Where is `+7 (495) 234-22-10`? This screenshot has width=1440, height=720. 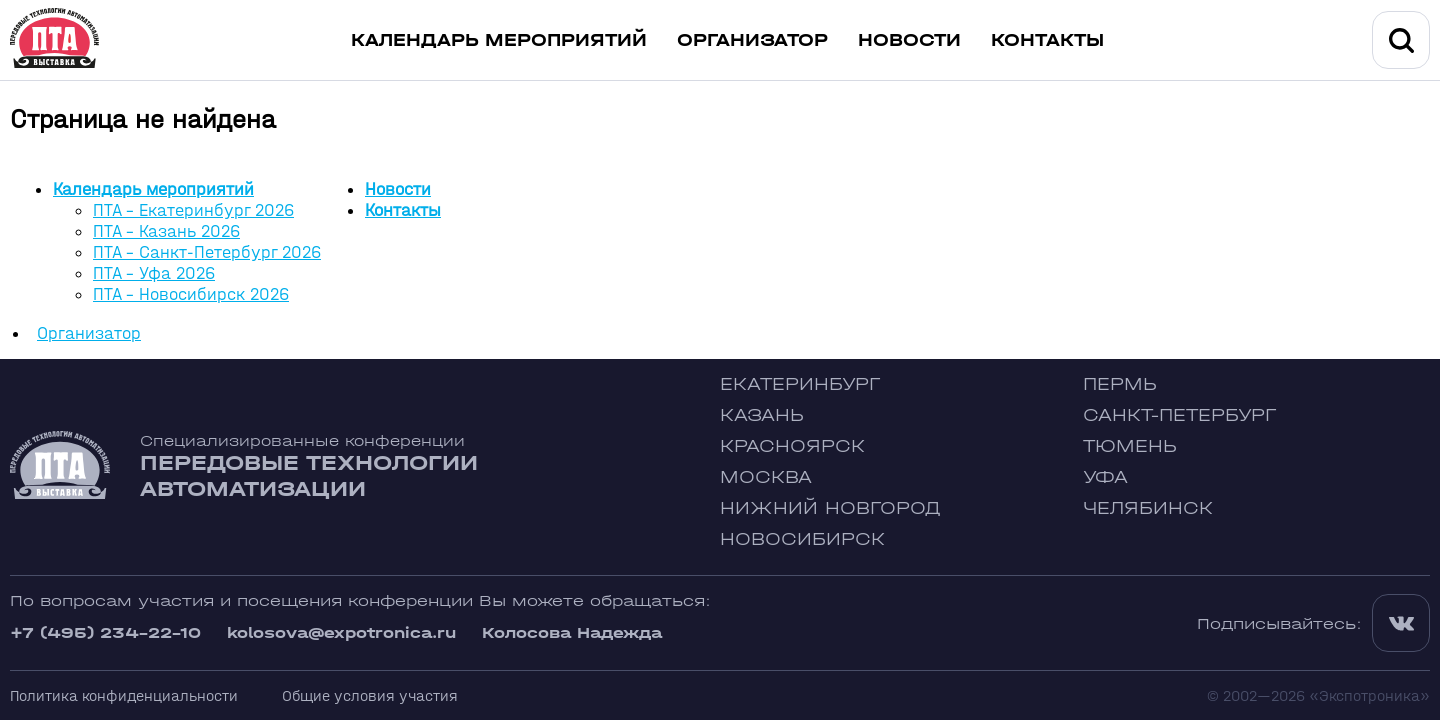
+7 (495) 234-22-10 is located at coordinates (105, 632).